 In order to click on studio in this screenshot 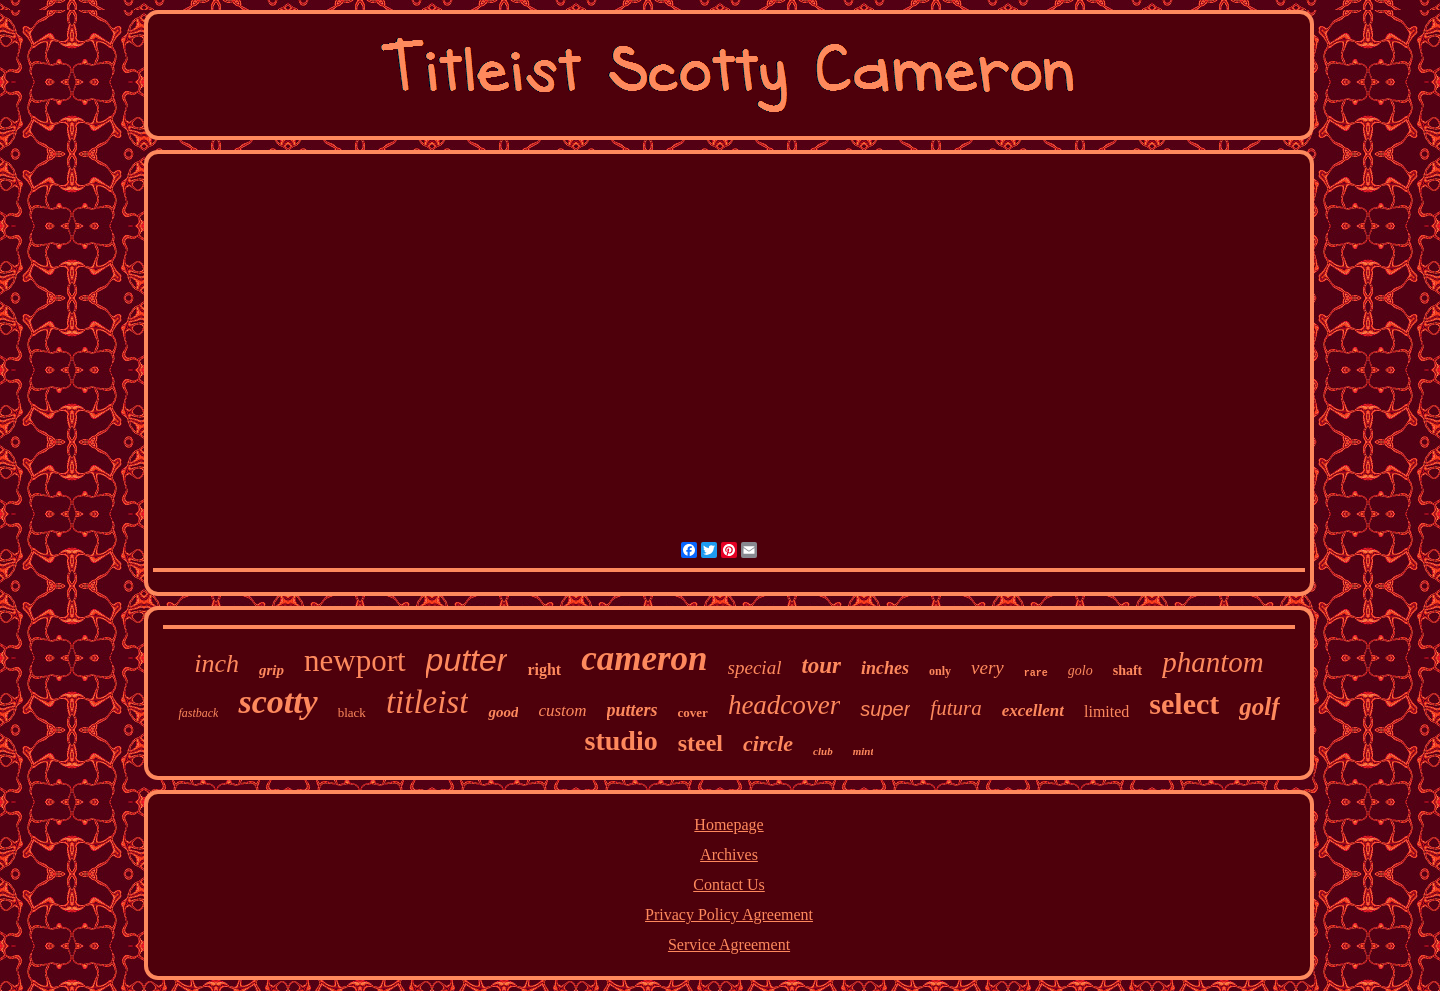, I will do `click(621, 740)`.